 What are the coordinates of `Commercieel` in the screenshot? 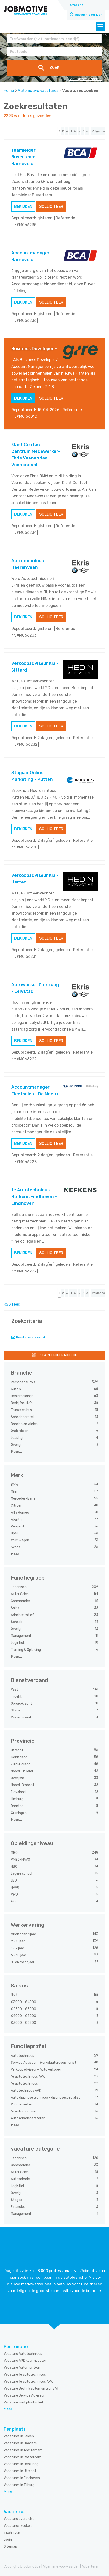 It's located at (21, 1601).